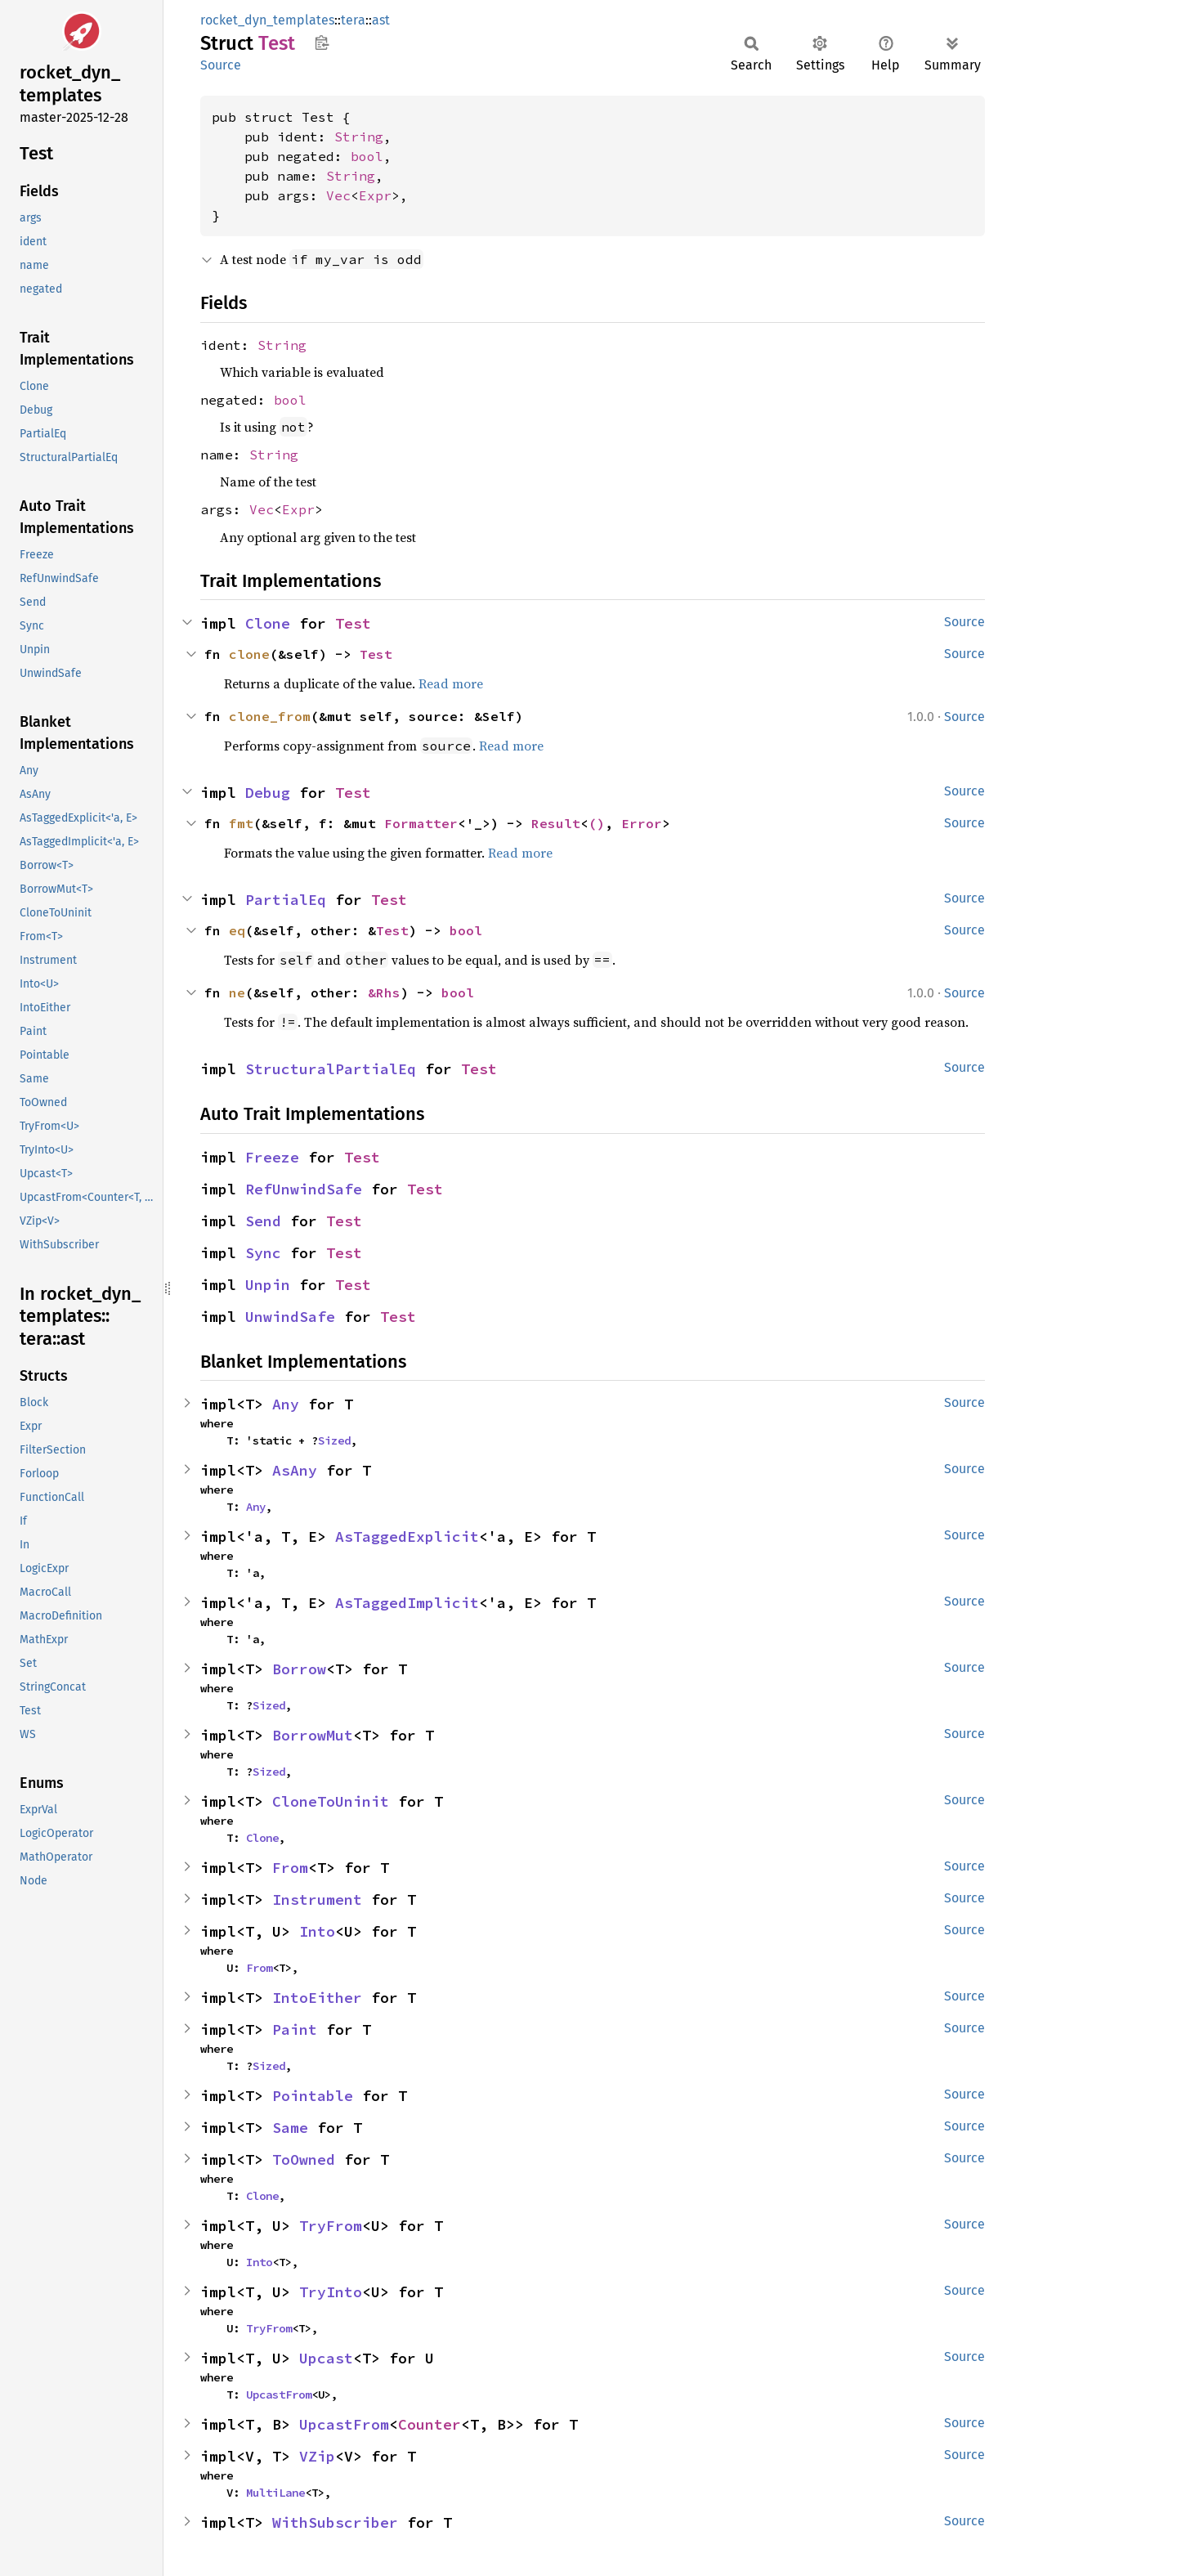 The height and width of the screenshot is (2576, 1177). I want to click on UnwindSafe, so click(290, 1316).